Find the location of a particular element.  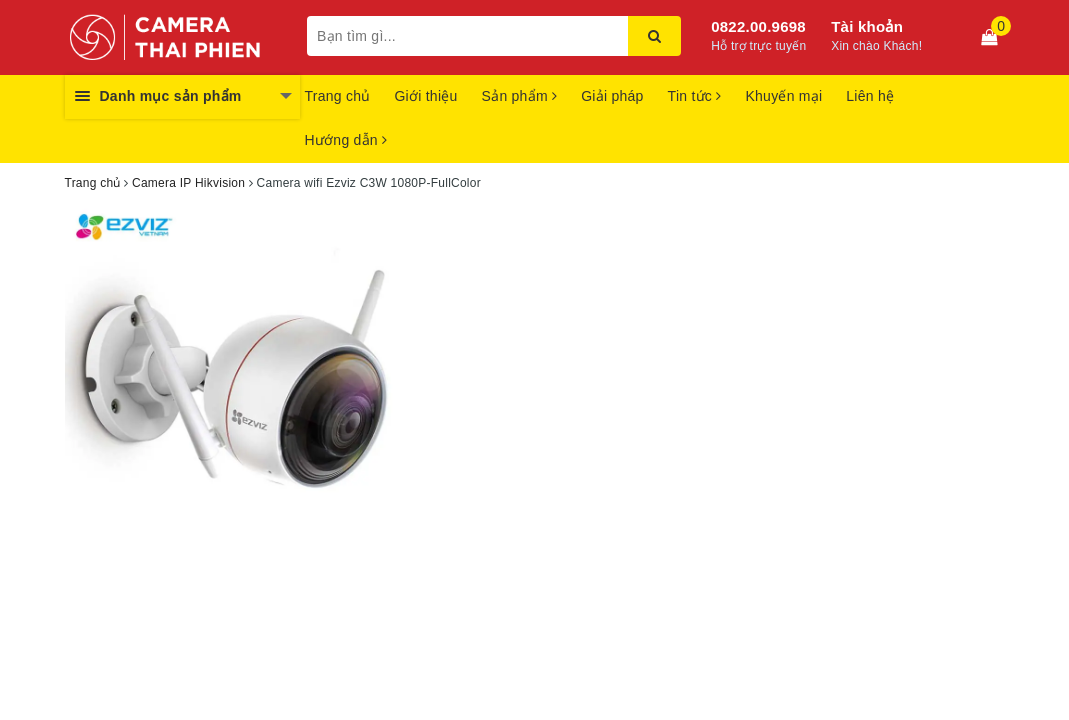

Giải pháp is located at coordinates (612, 96).